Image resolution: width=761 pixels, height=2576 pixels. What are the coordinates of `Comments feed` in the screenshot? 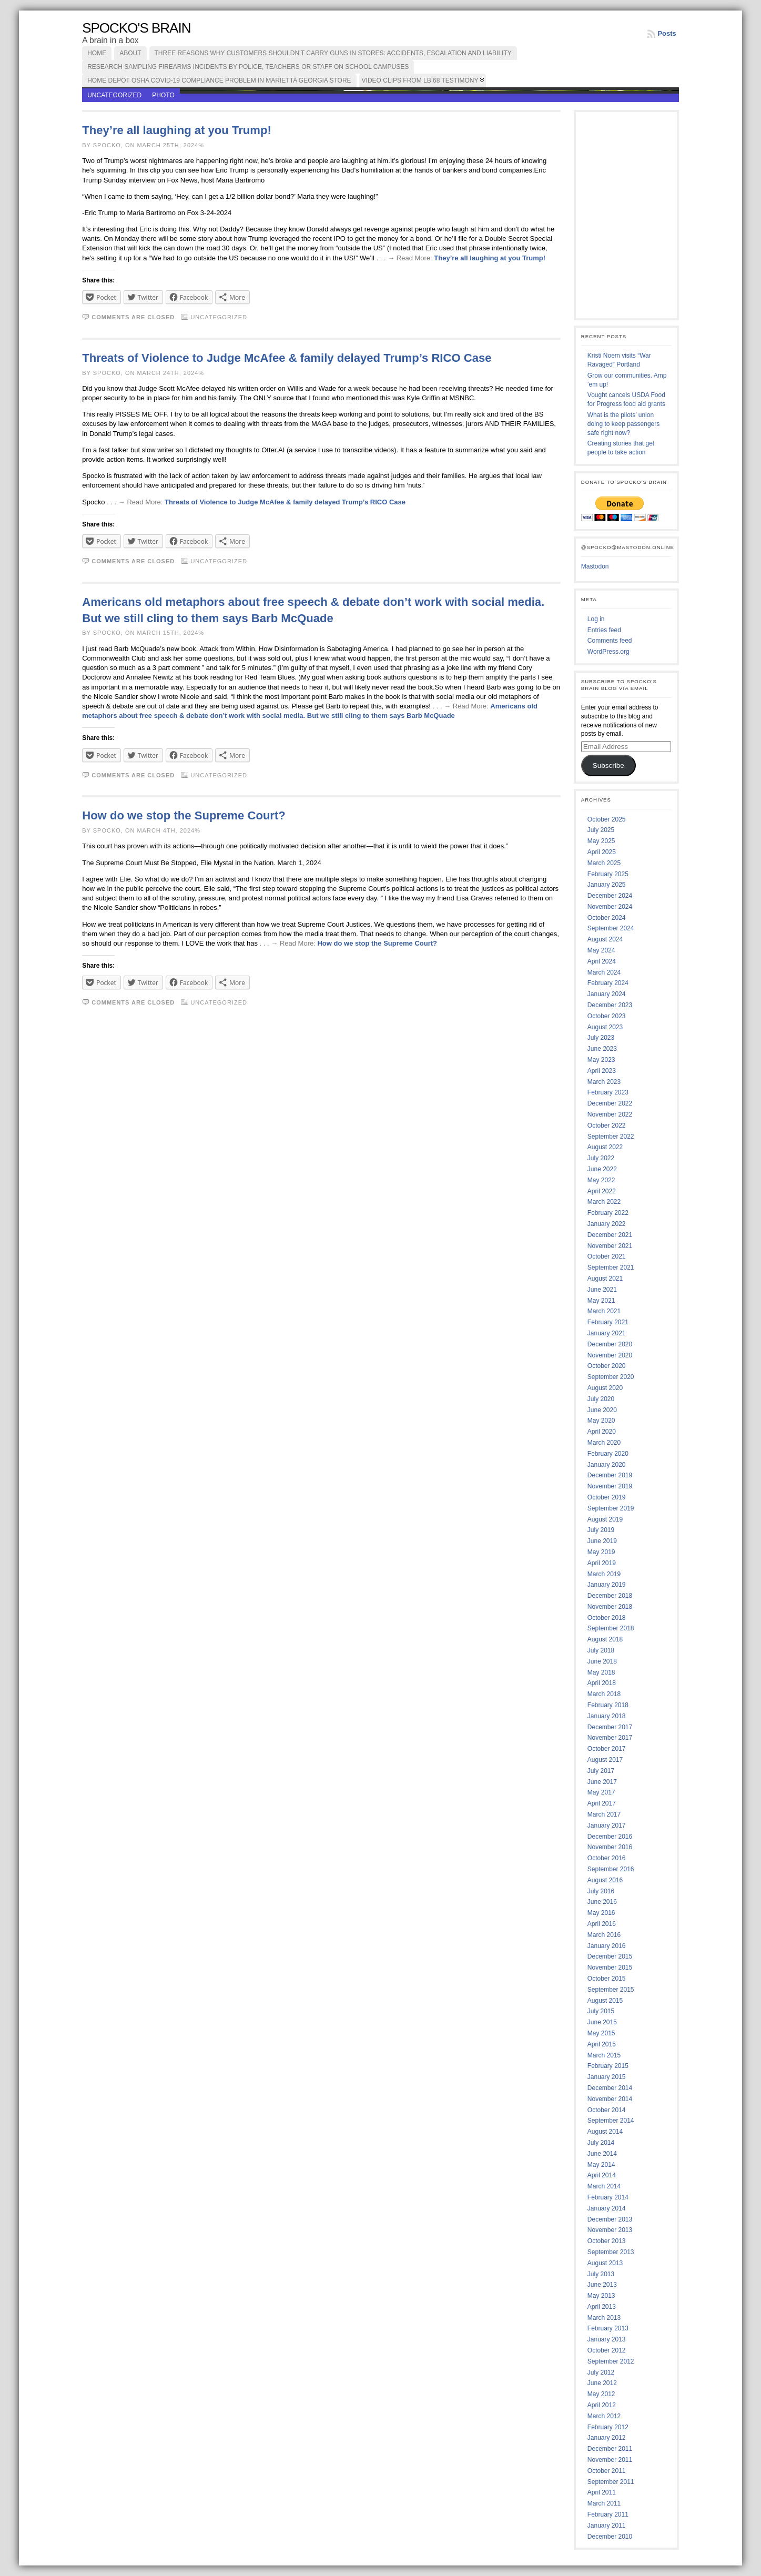 It's located at (609, 640).